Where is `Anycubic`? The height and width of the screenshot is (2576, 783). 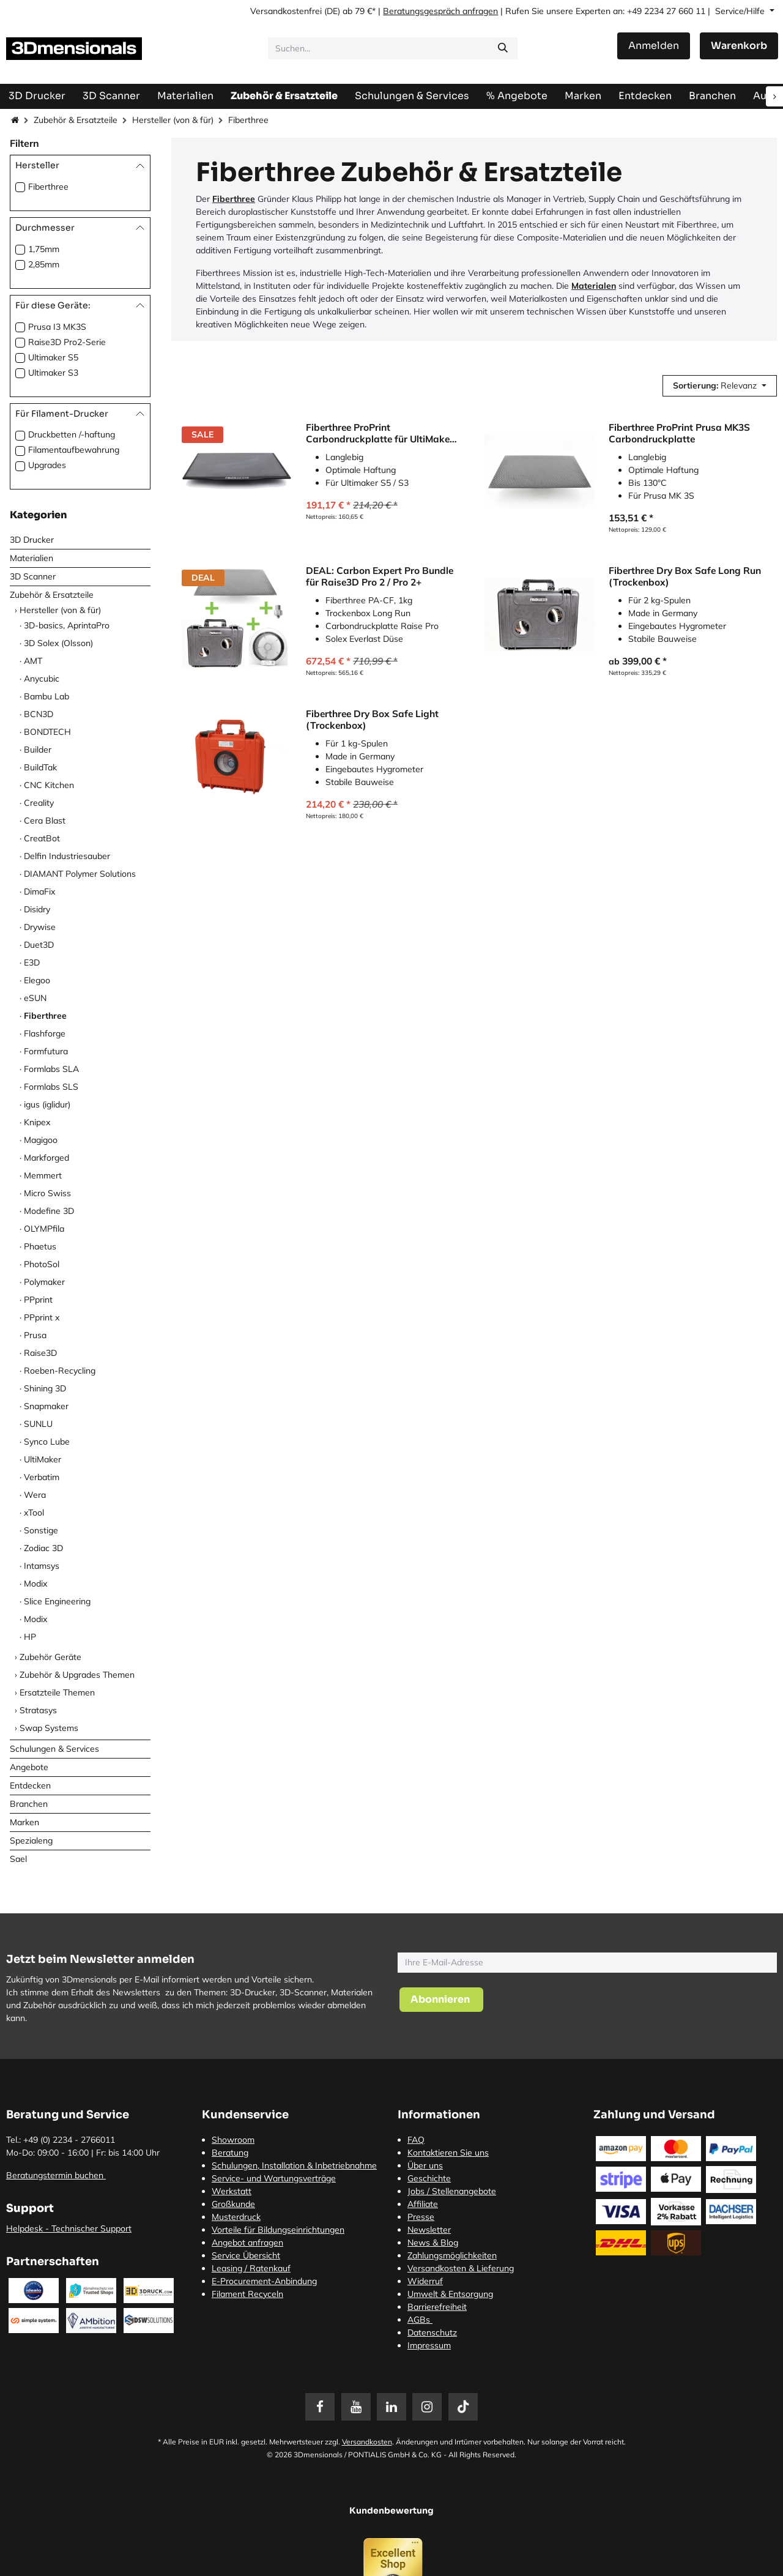
Anycubic is located at coordinates (41, 678).